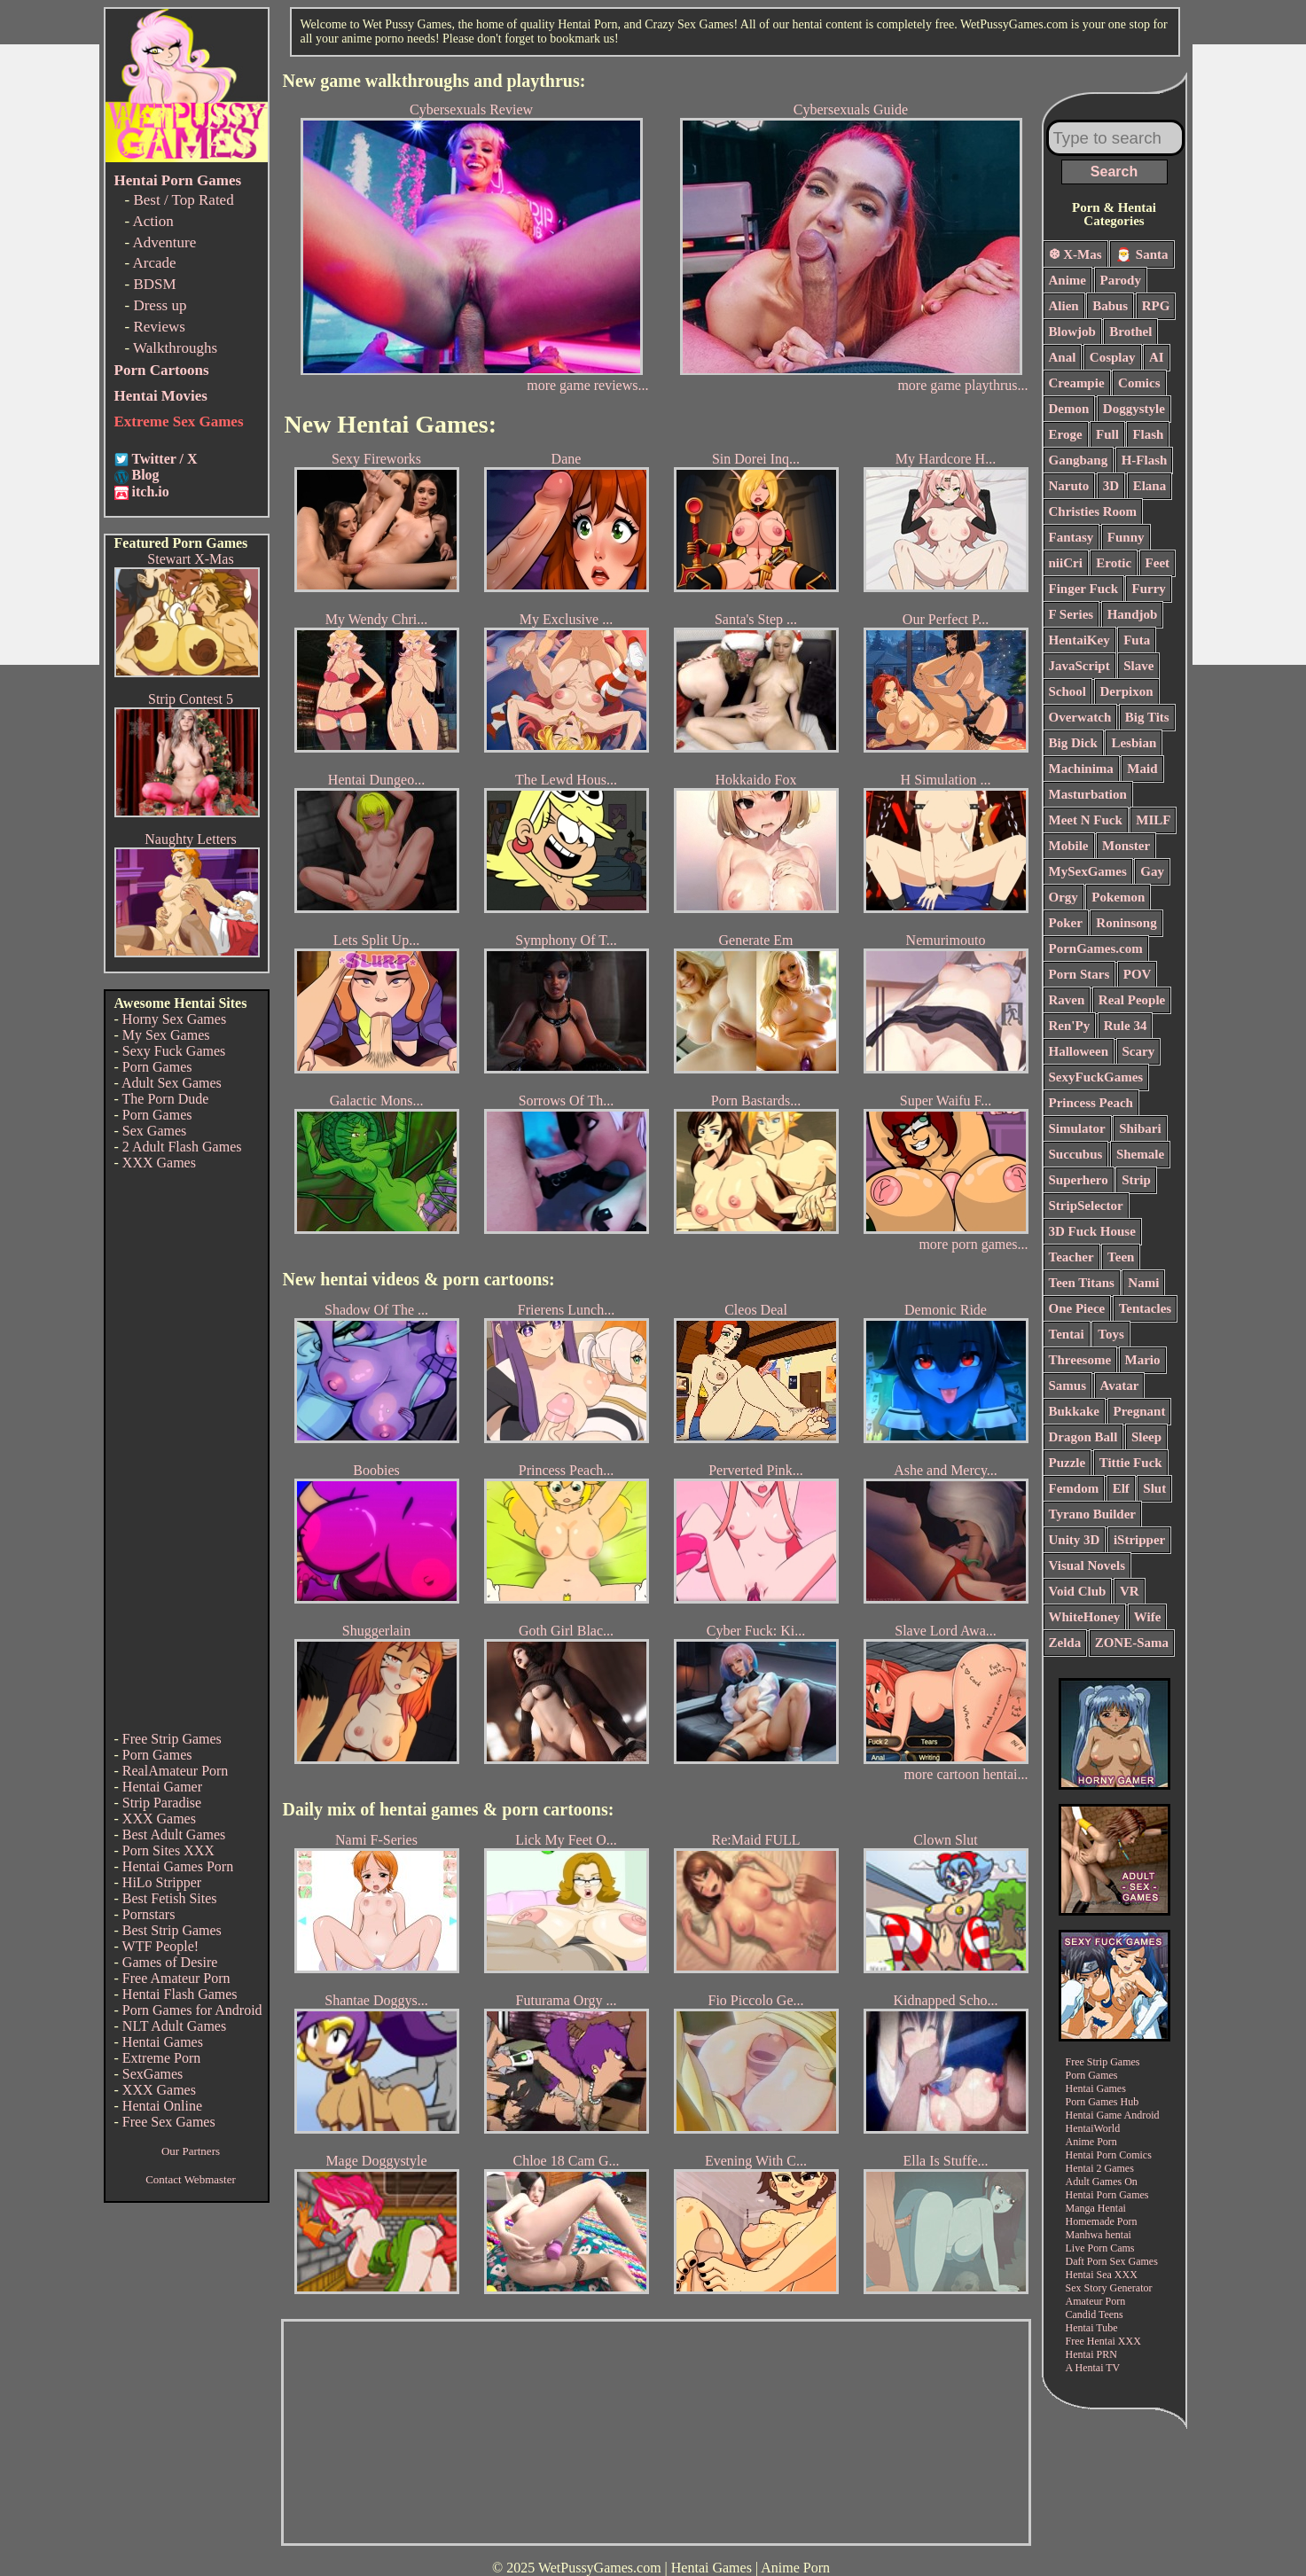  Describe the element at coordinates (1066, 923) in the screenshot. I see `Poker` at that location.